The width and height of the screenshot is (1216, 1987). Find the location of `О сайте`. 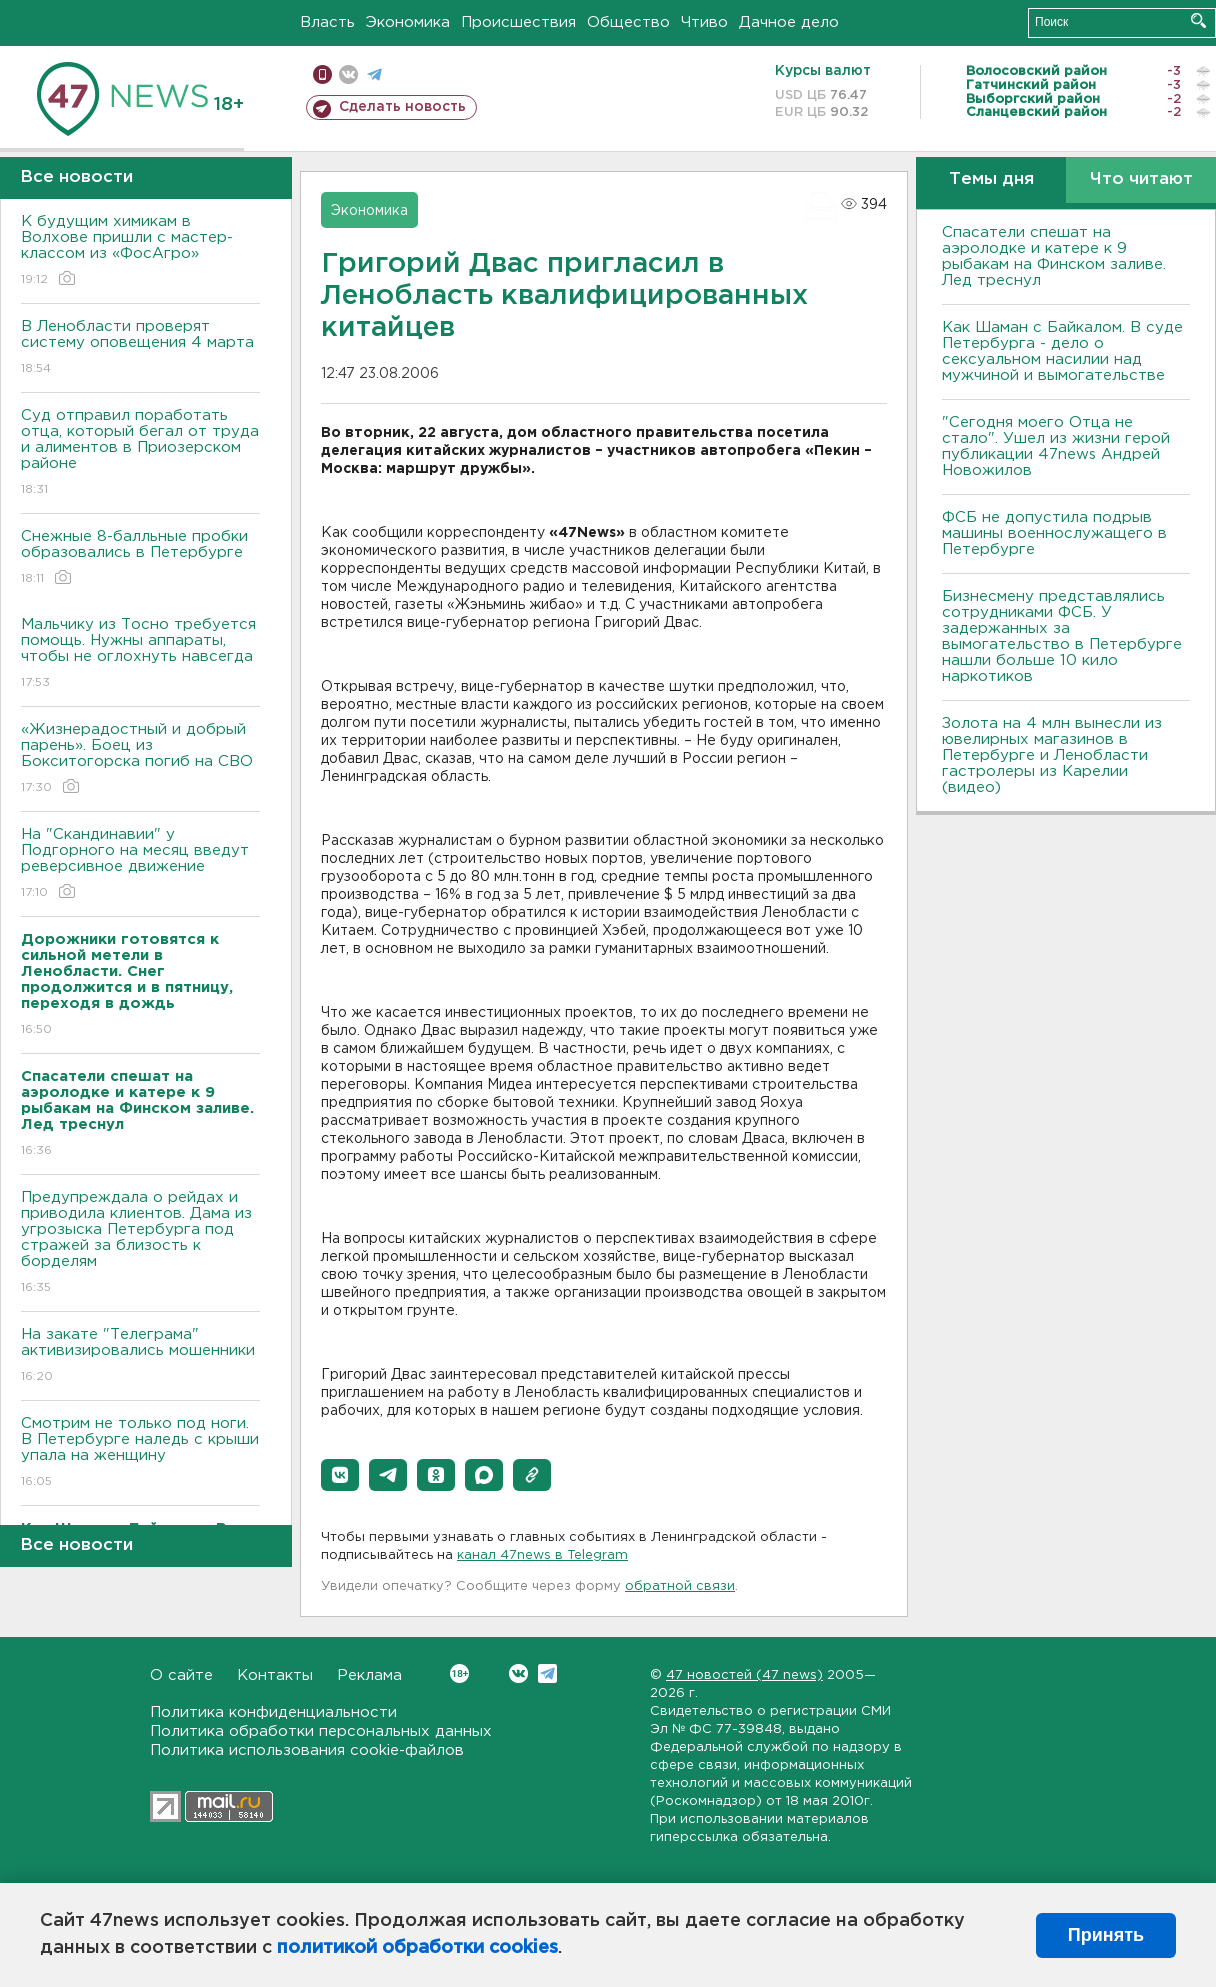

О сайте is located at coordinates (181, 1675).